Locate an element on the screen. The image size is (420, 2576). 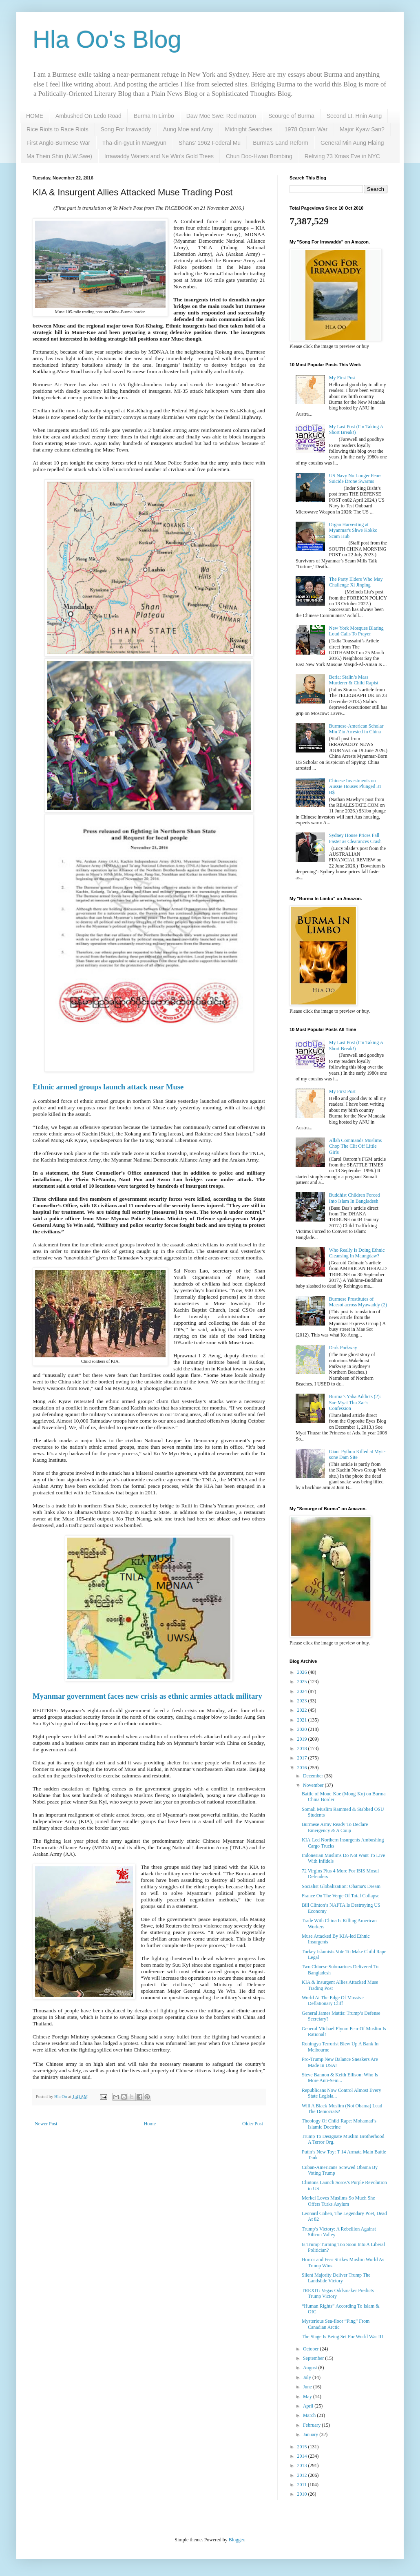
Who Really Is Doing Ethnic Cleansing In Maungdaw? is located at coordinates (357, 1253).